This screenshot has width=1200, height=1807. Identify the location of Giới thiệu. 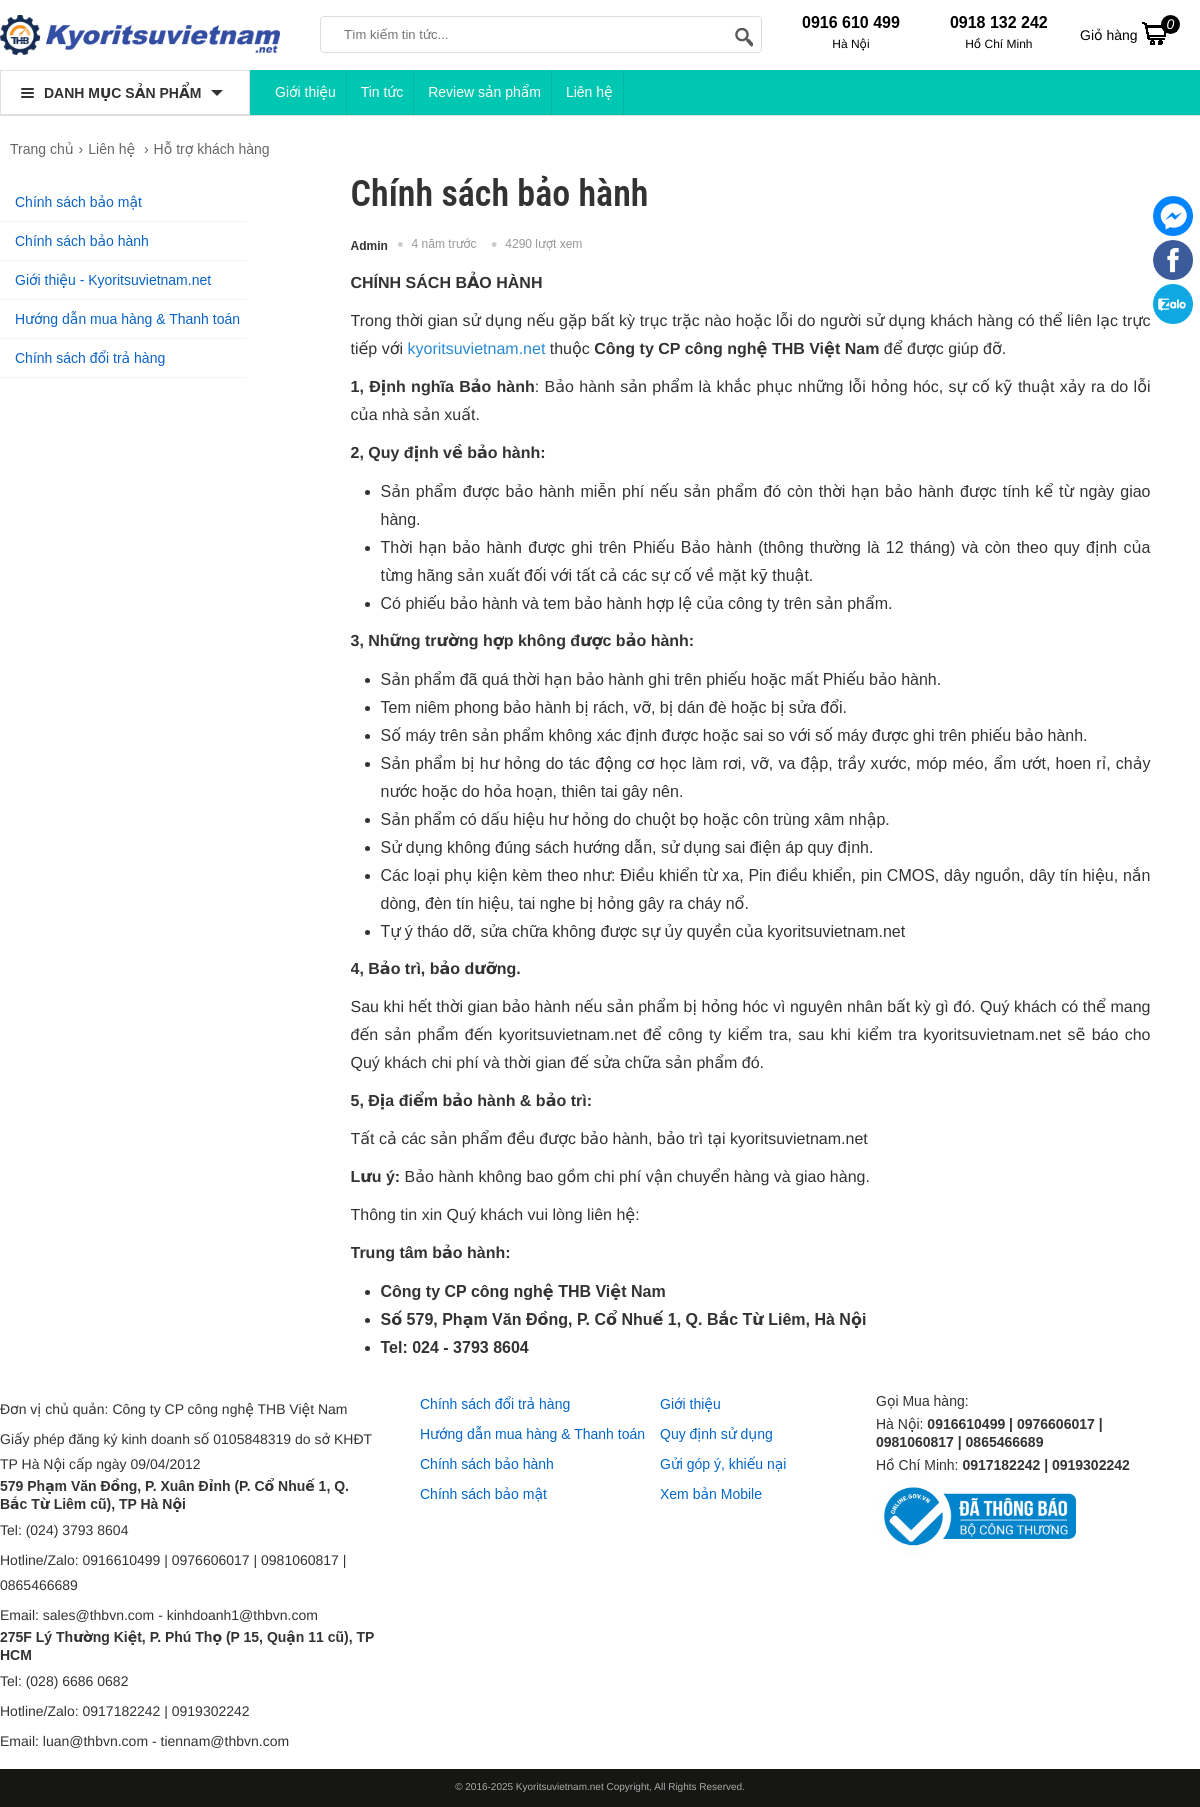
(305, 92).